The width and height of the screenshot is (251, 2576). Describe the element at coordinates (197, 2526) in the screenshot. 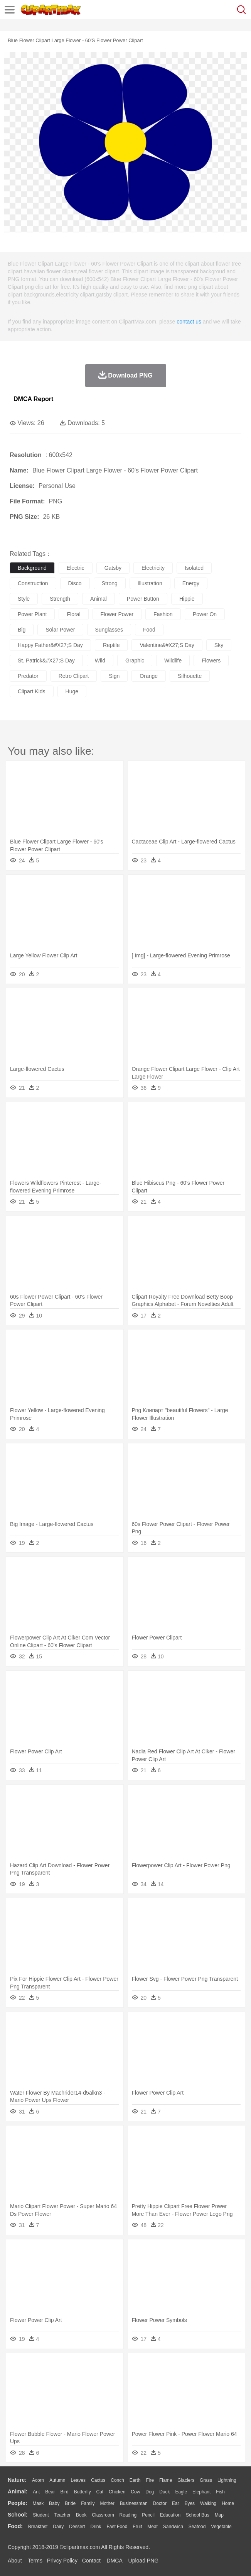

I see `Seafood` at that location.